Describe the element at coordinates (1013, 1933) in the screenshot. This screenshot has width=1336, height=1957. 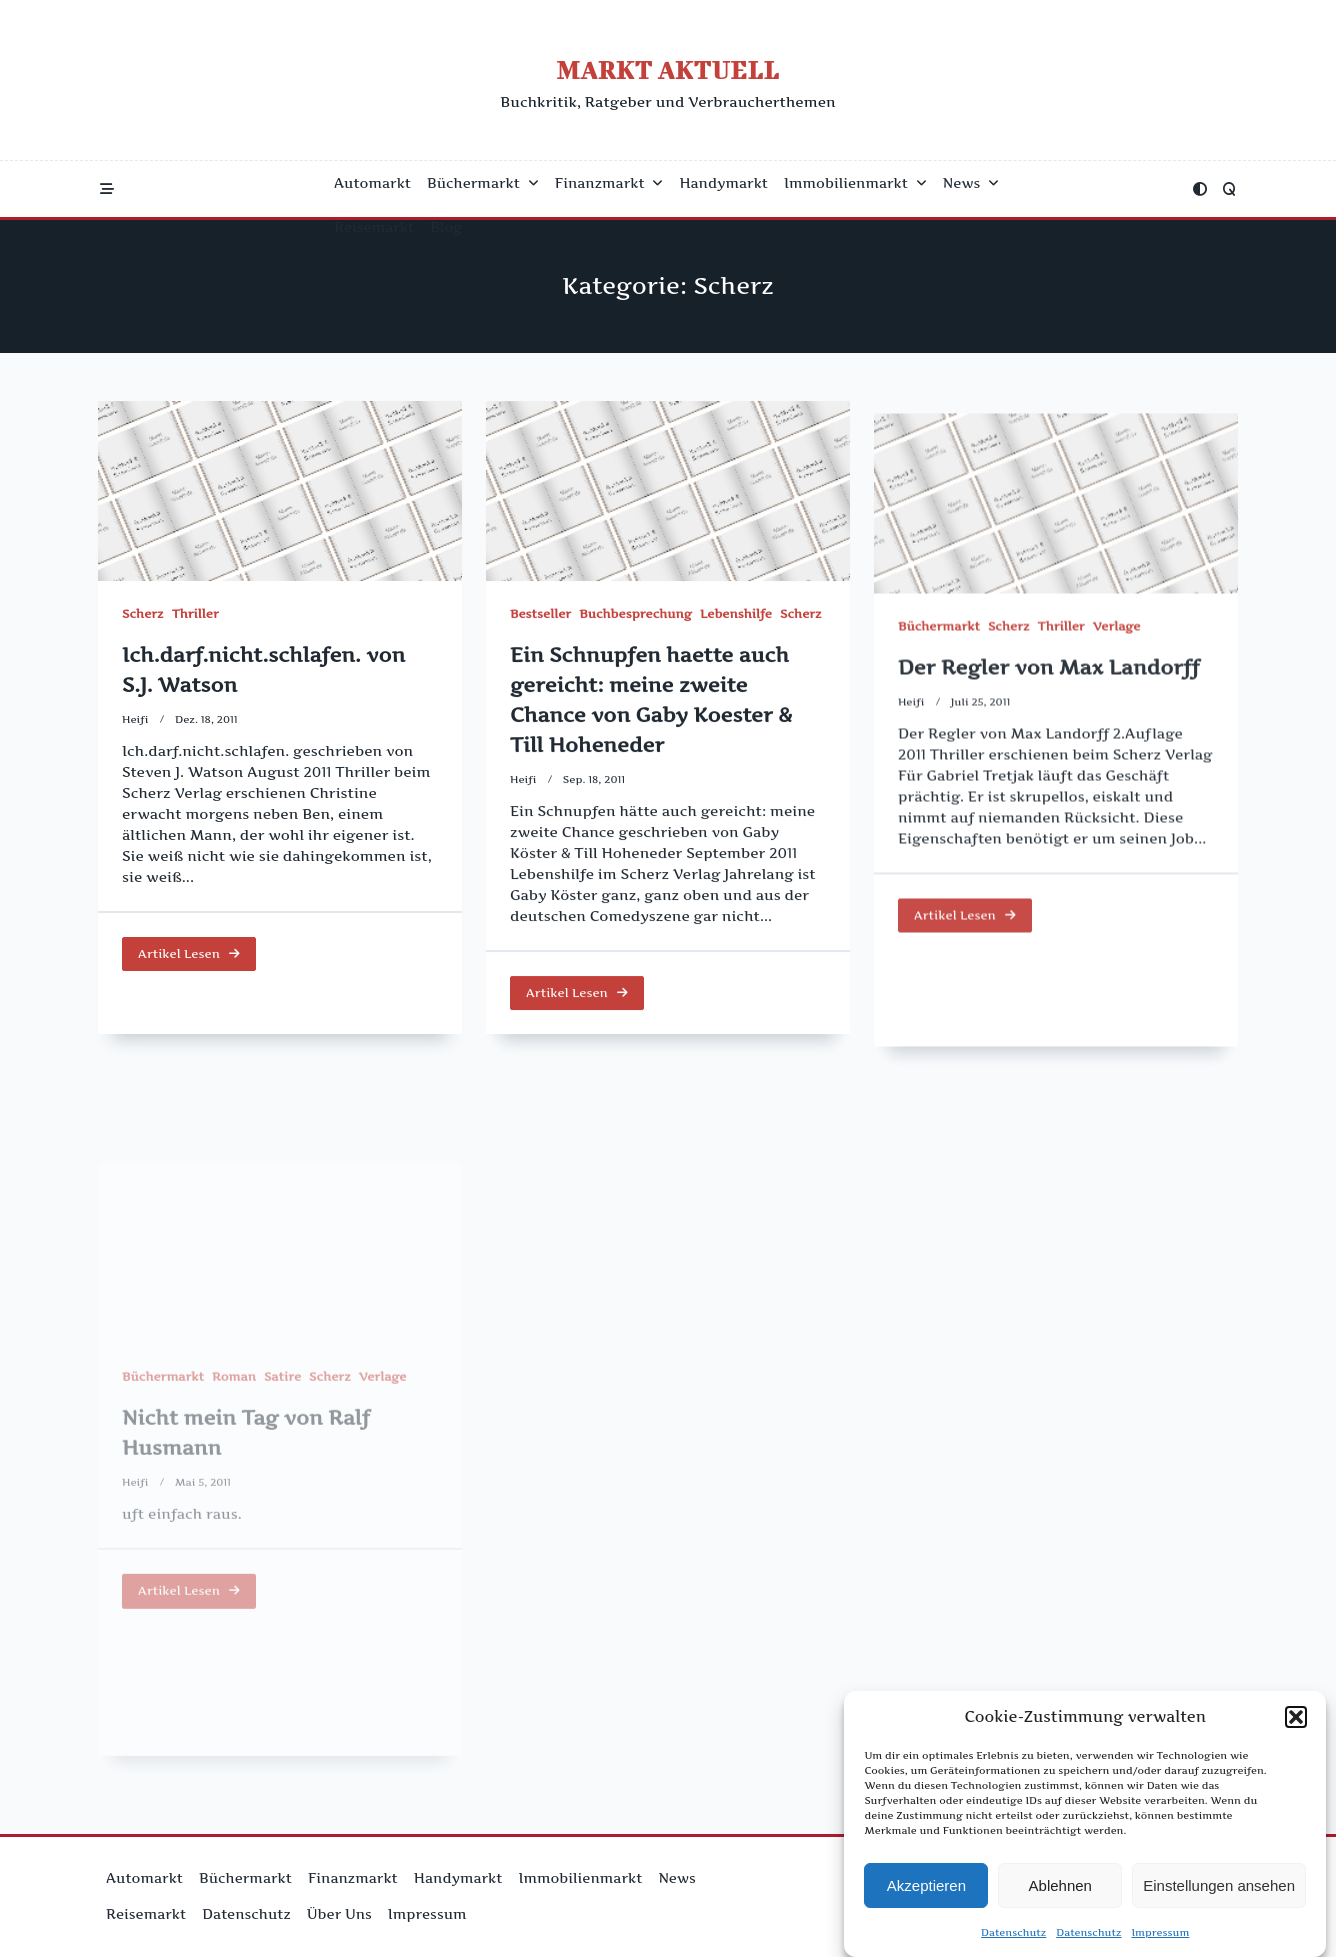
I see `Datenschutz` at that location.